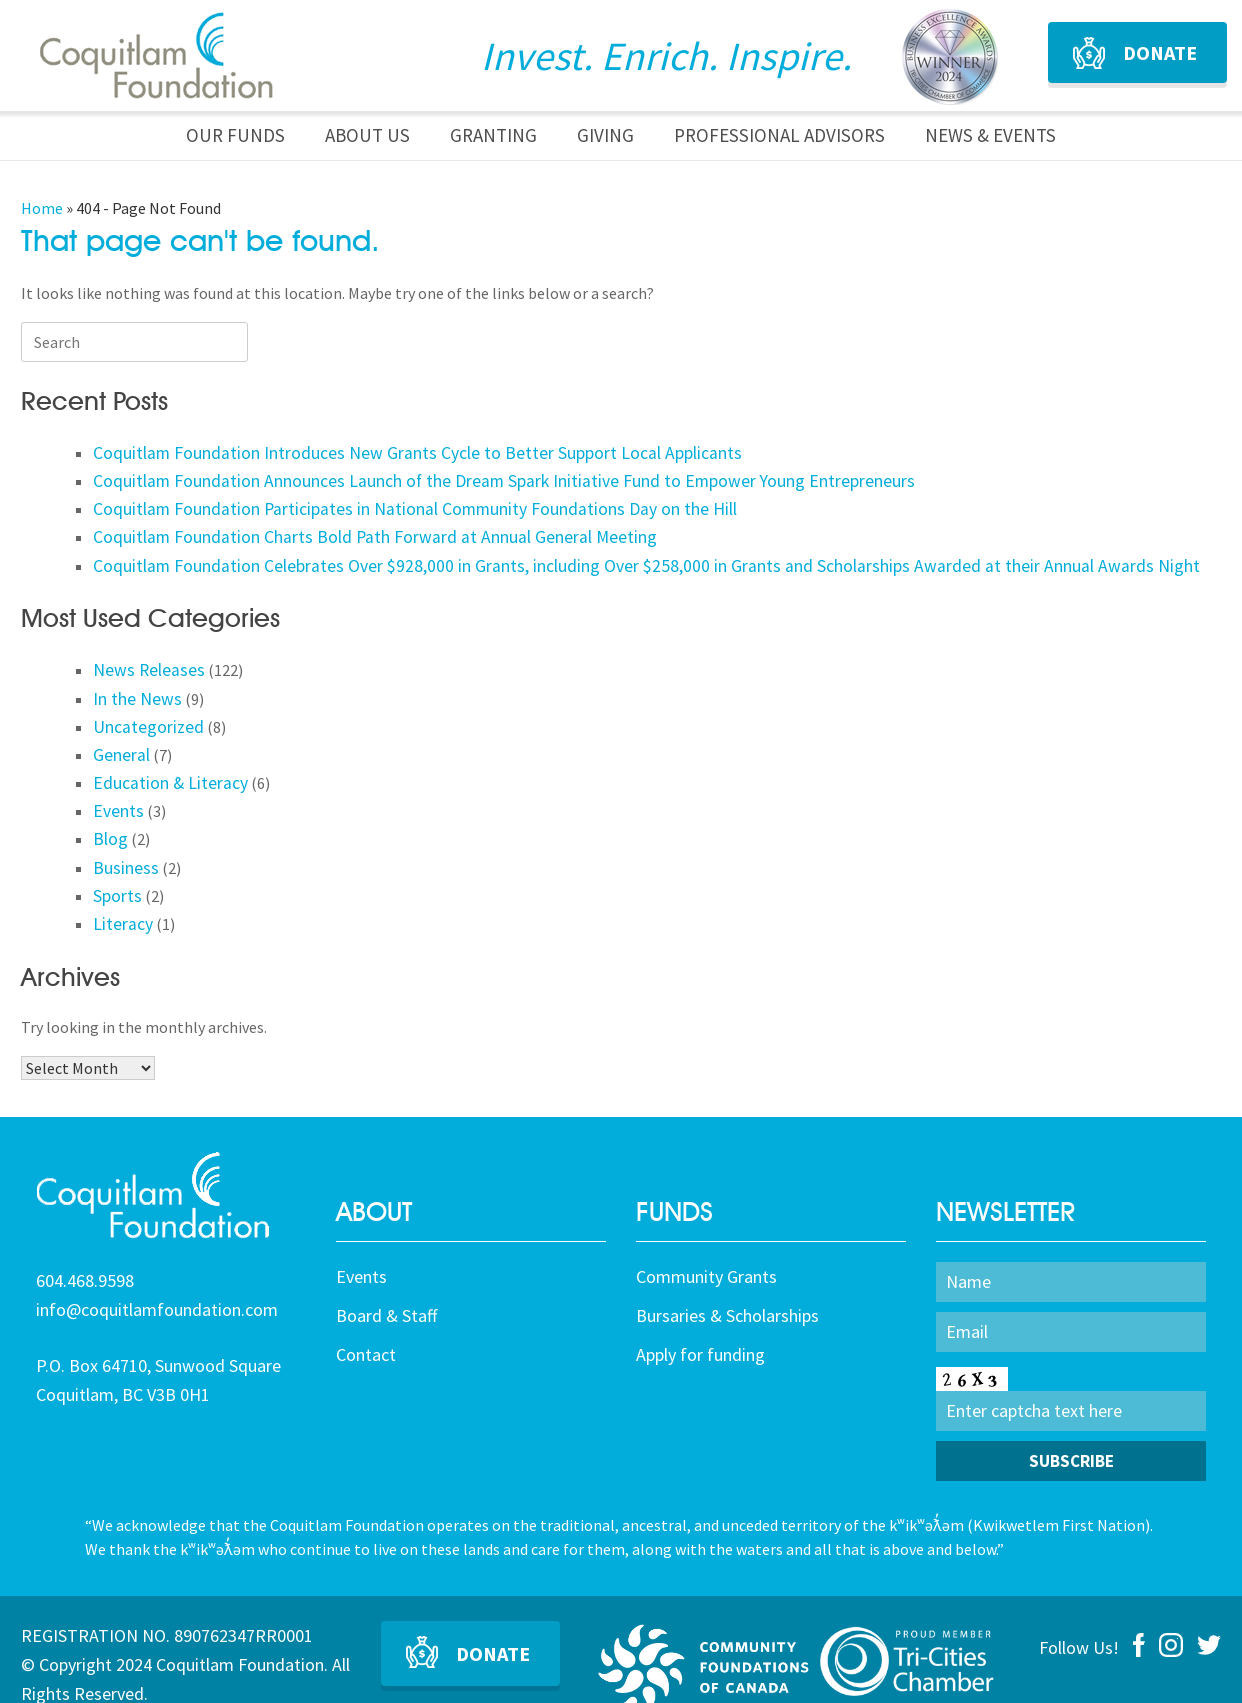 Image resolution: width=1242 pixels, height=1703 pixels. What do you see at coordinates (352, 528) in the screenshot?
I see `Coquitlam Foundation Charts Bold Path Forward at Annual General Meeting` at bounding box center [352, 528].